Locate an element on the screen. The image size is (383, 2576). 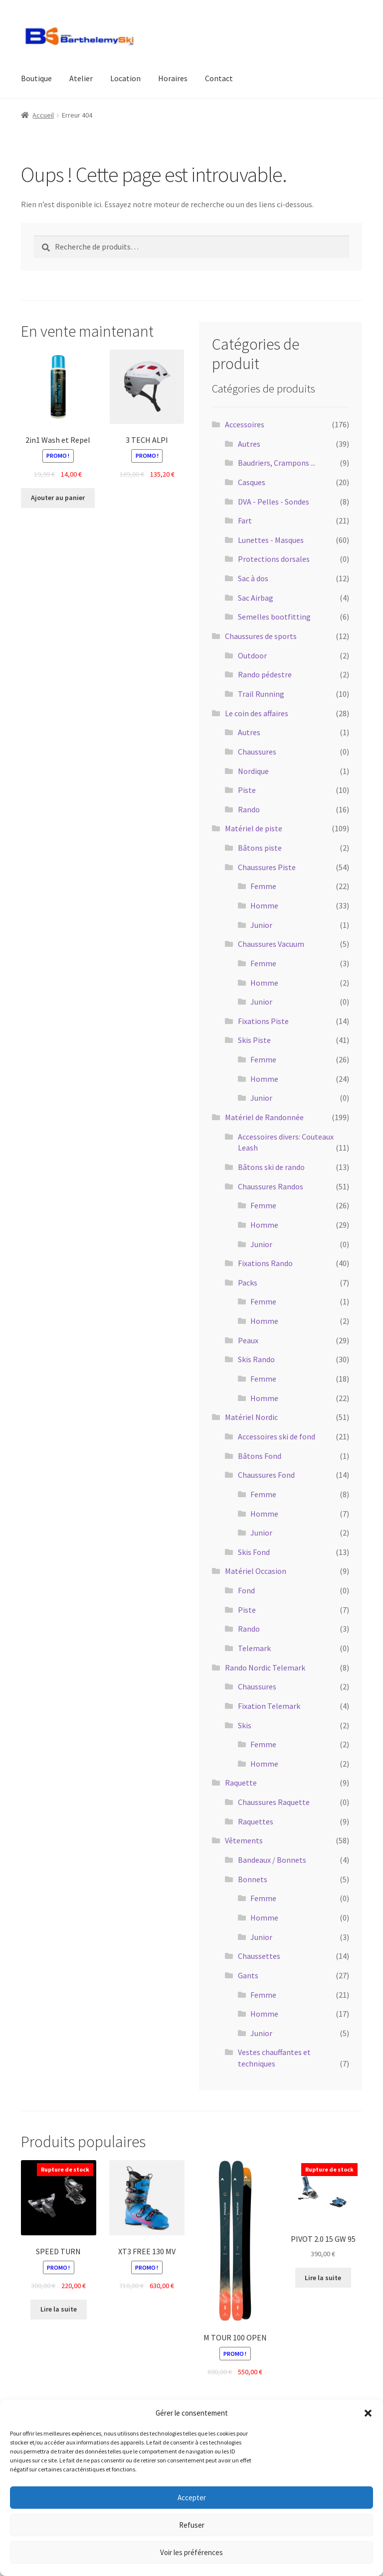
Accueil is located at coordinates (43, 115).